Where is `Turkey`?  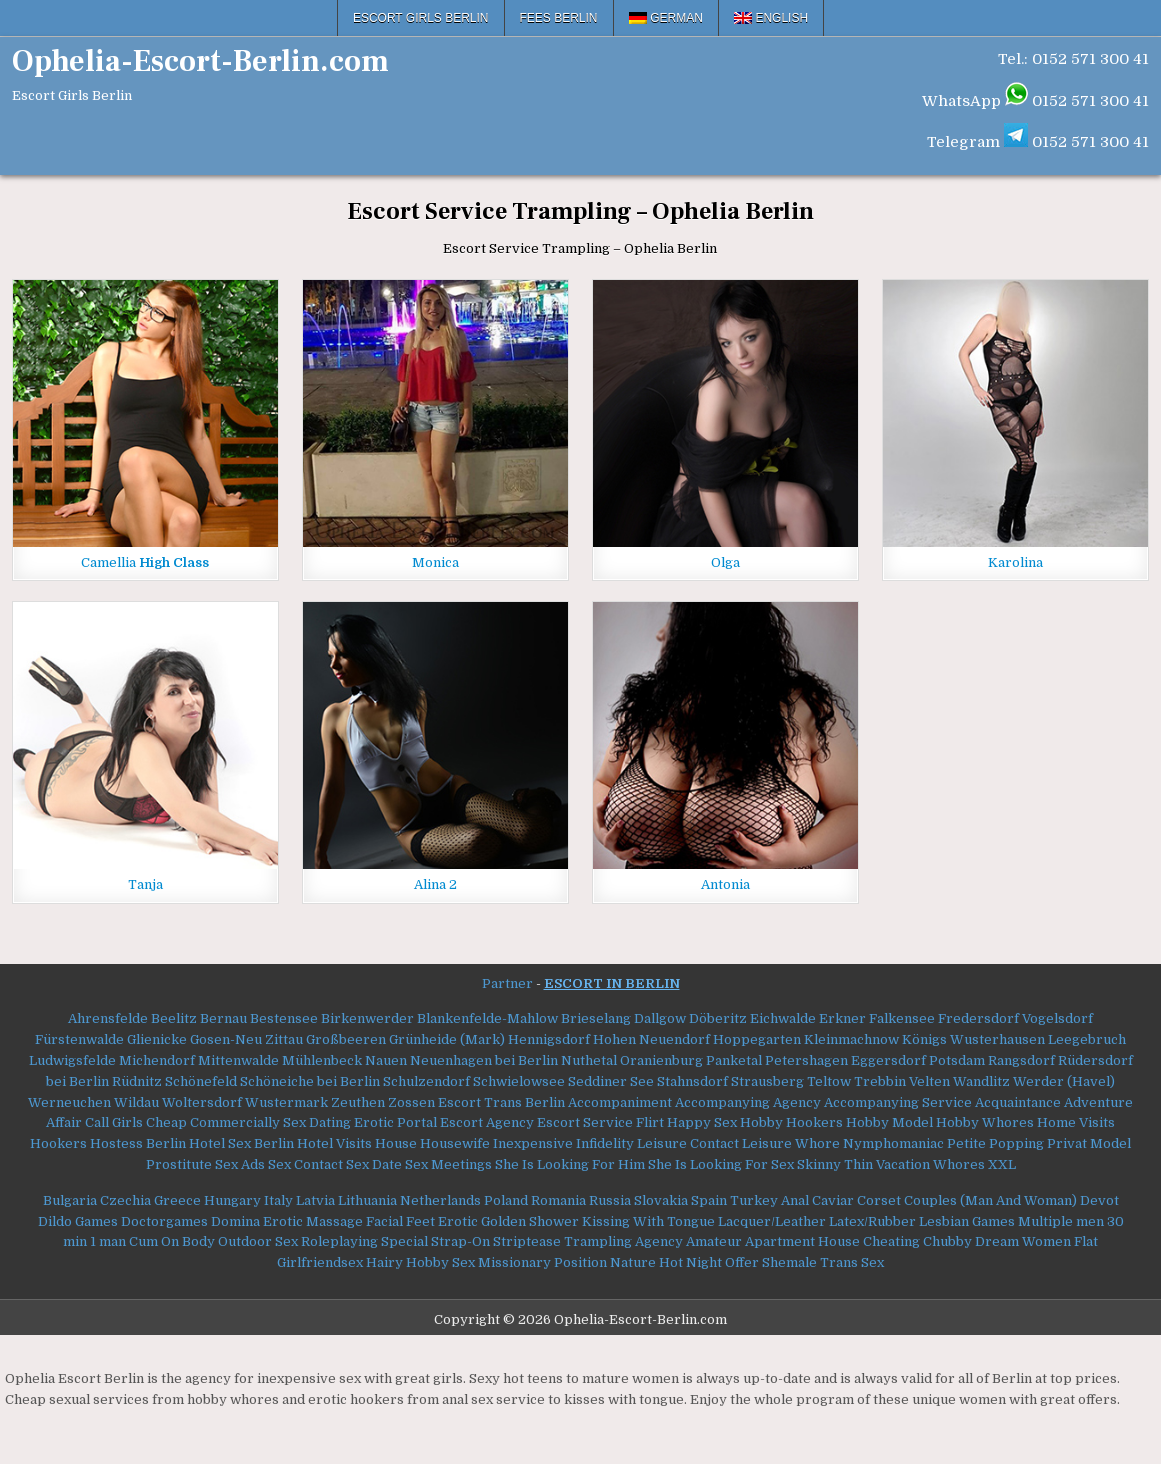 Turkey is located at coordinates (754, 1200).